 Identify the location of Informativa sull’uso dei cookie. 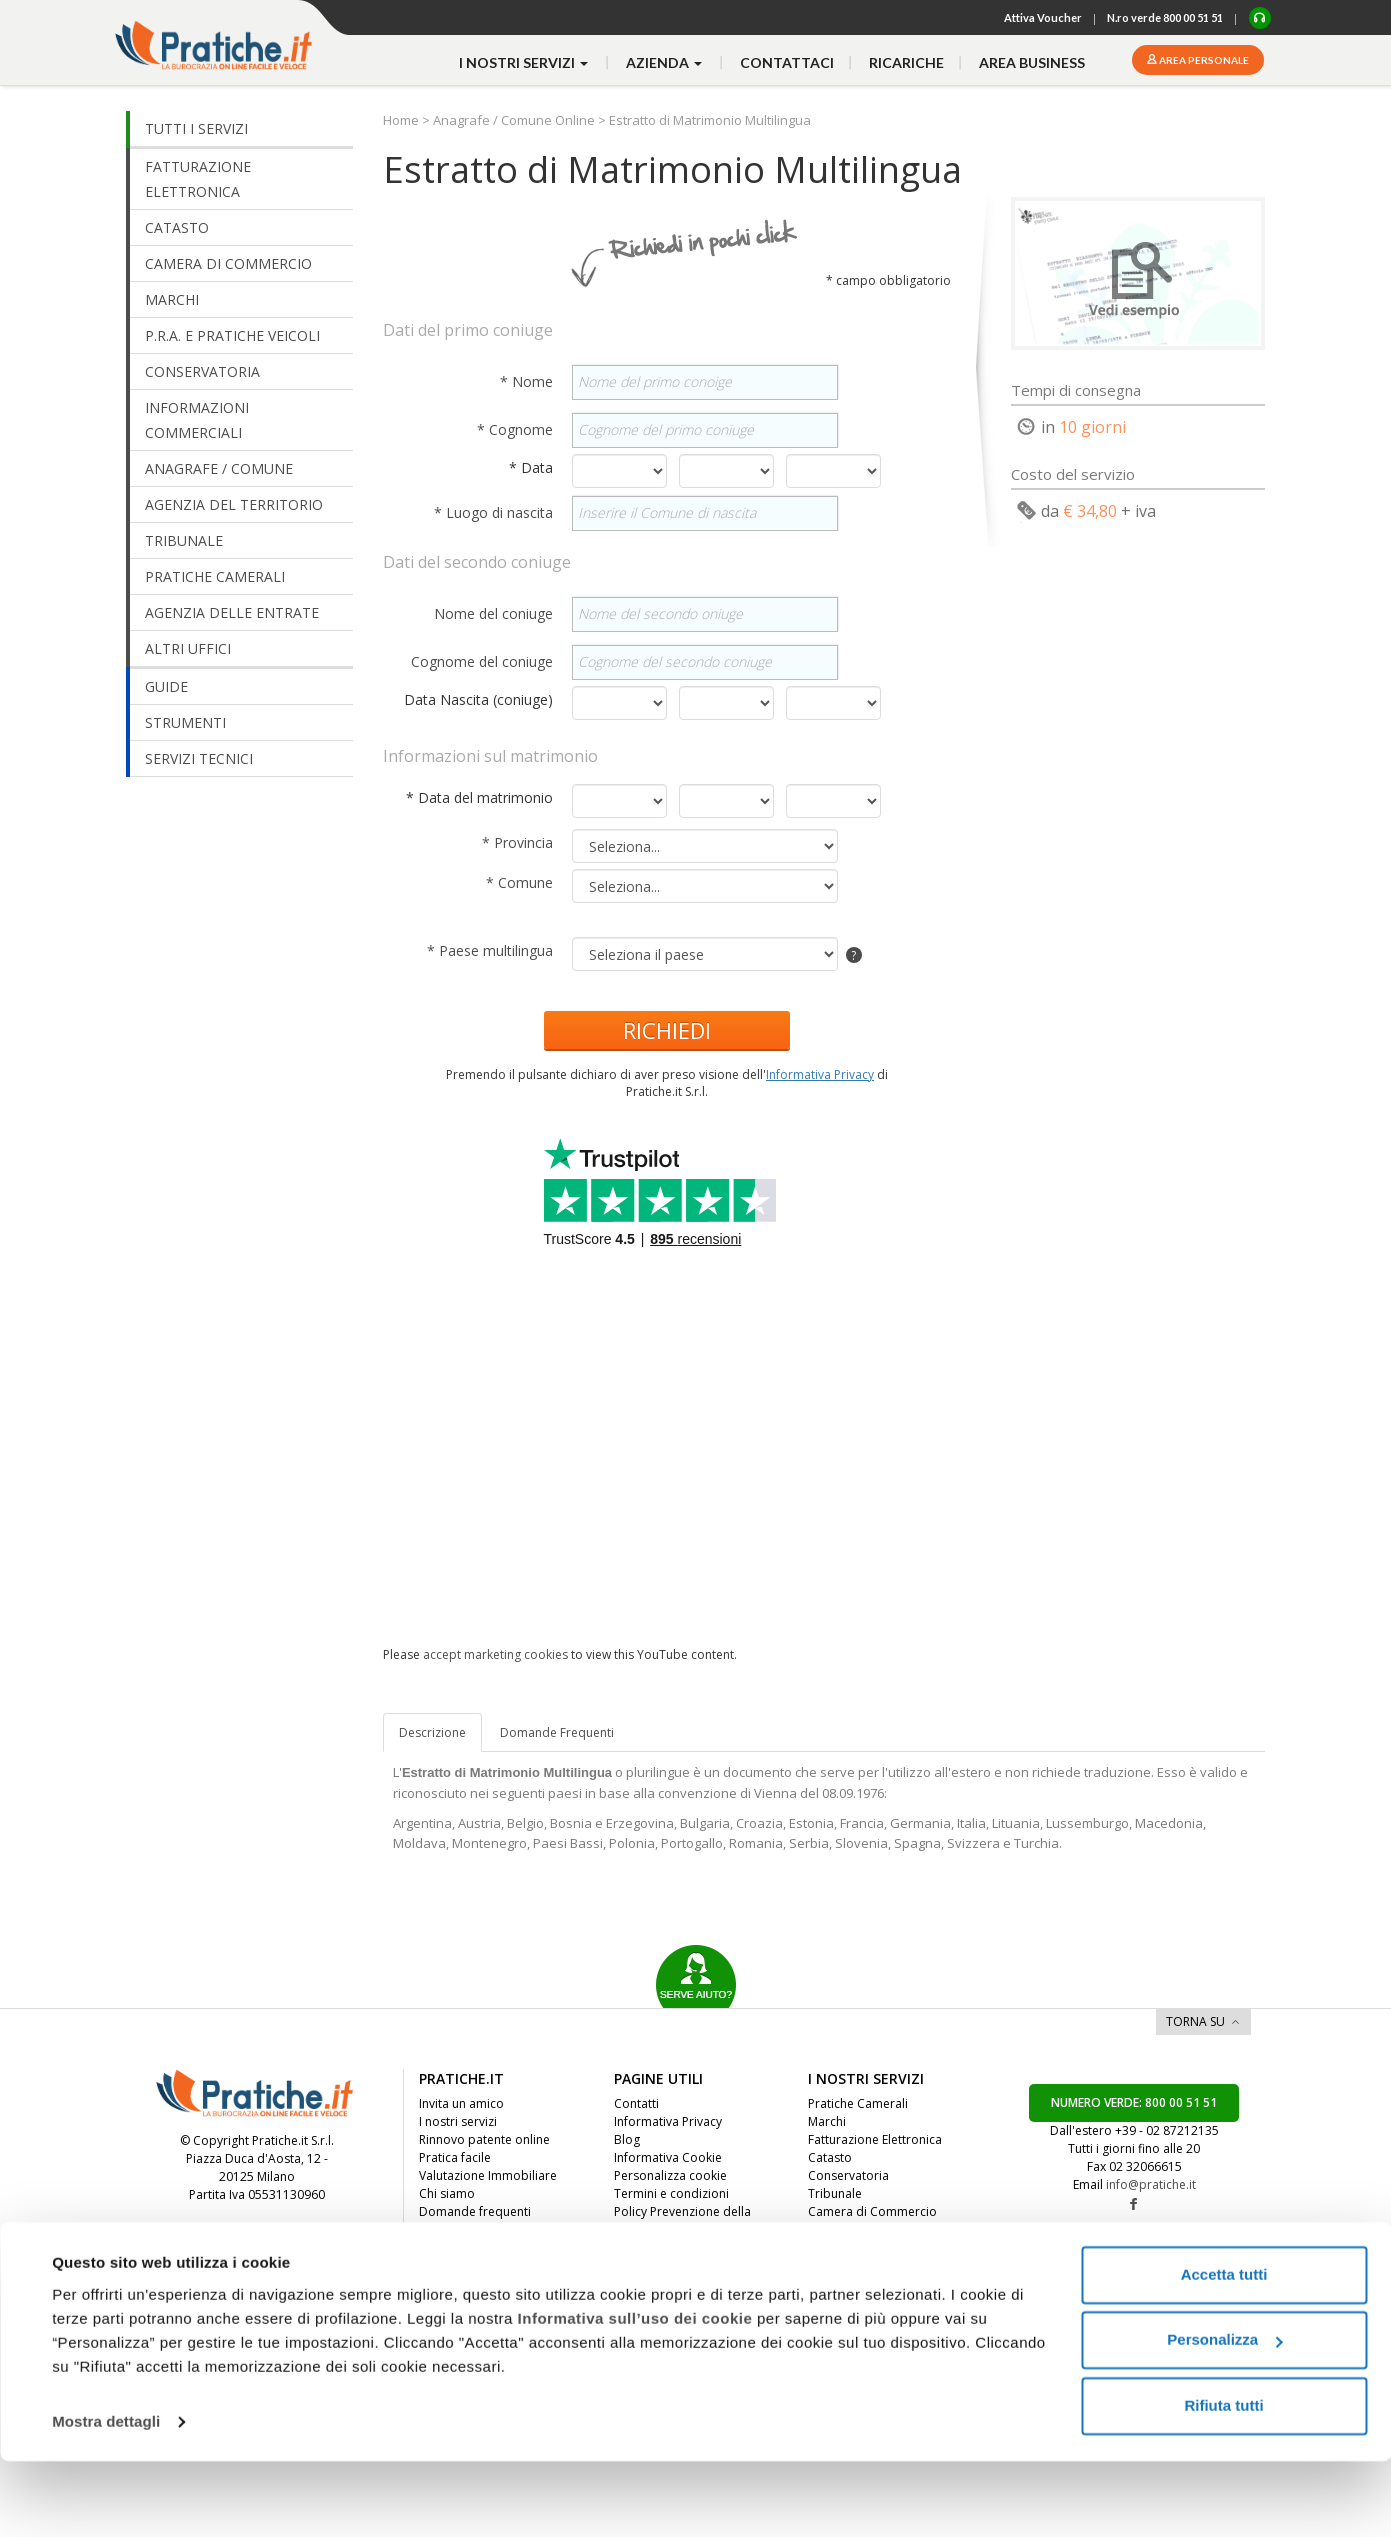
(635, 2394).